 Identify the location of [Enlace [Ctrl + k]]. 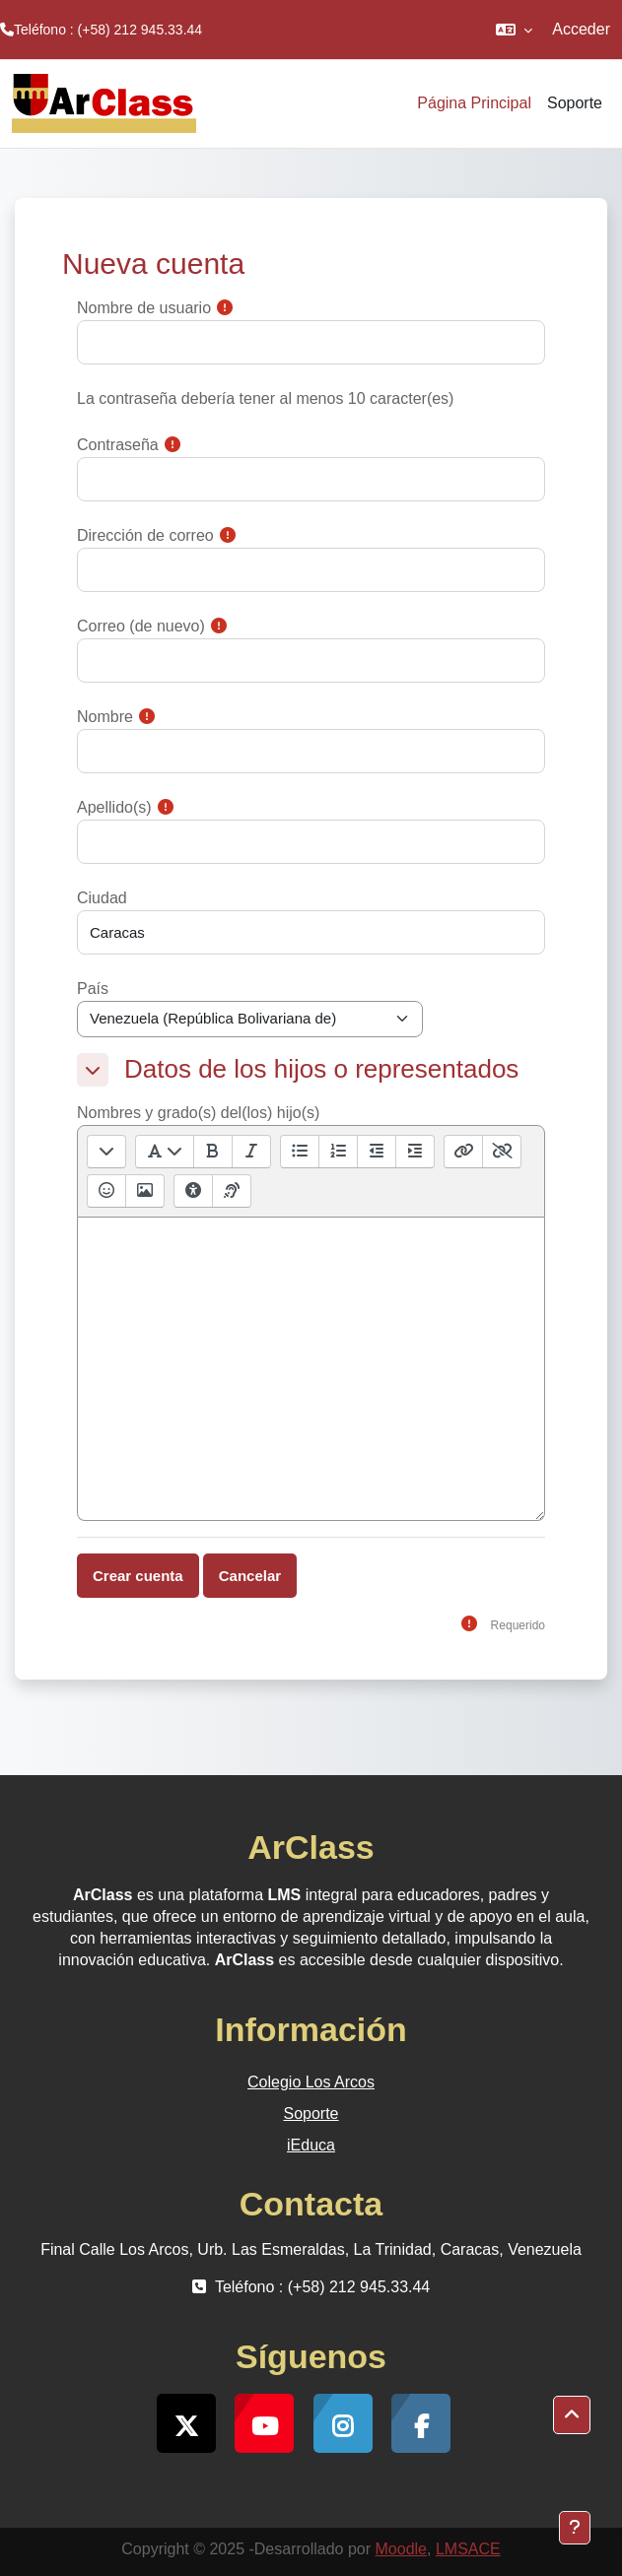
(463, 1151).